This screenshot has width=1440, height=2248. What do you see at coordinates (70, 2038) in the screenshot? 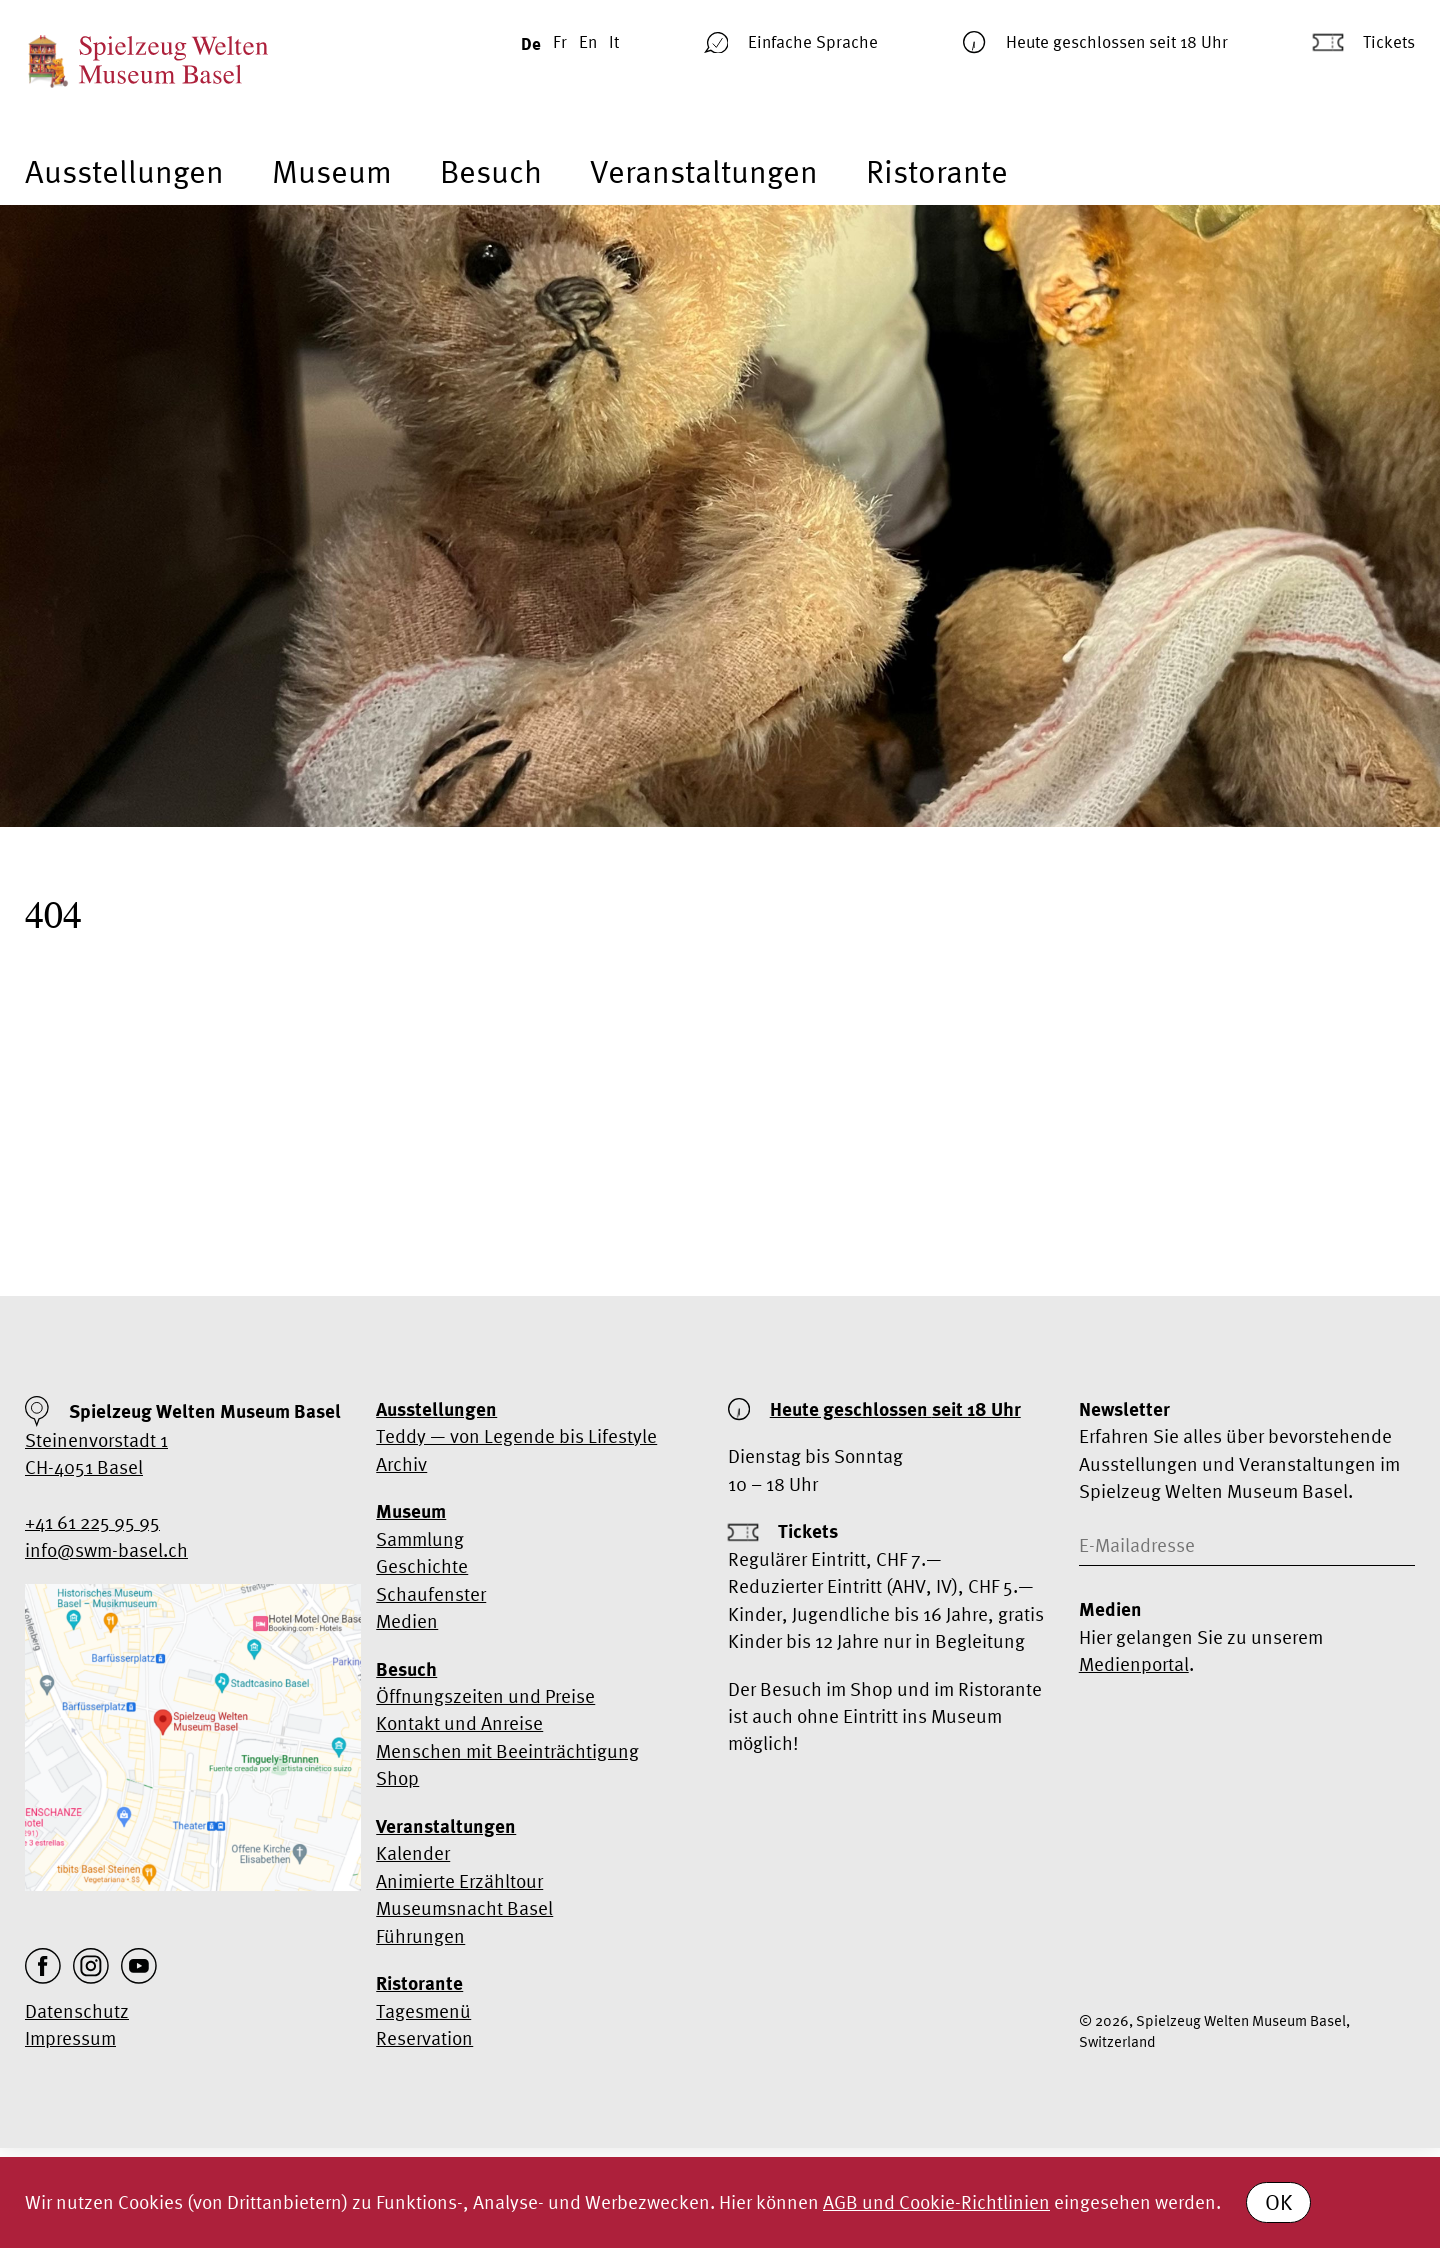
I see `Impressum` at bounding box center [70, 2038].